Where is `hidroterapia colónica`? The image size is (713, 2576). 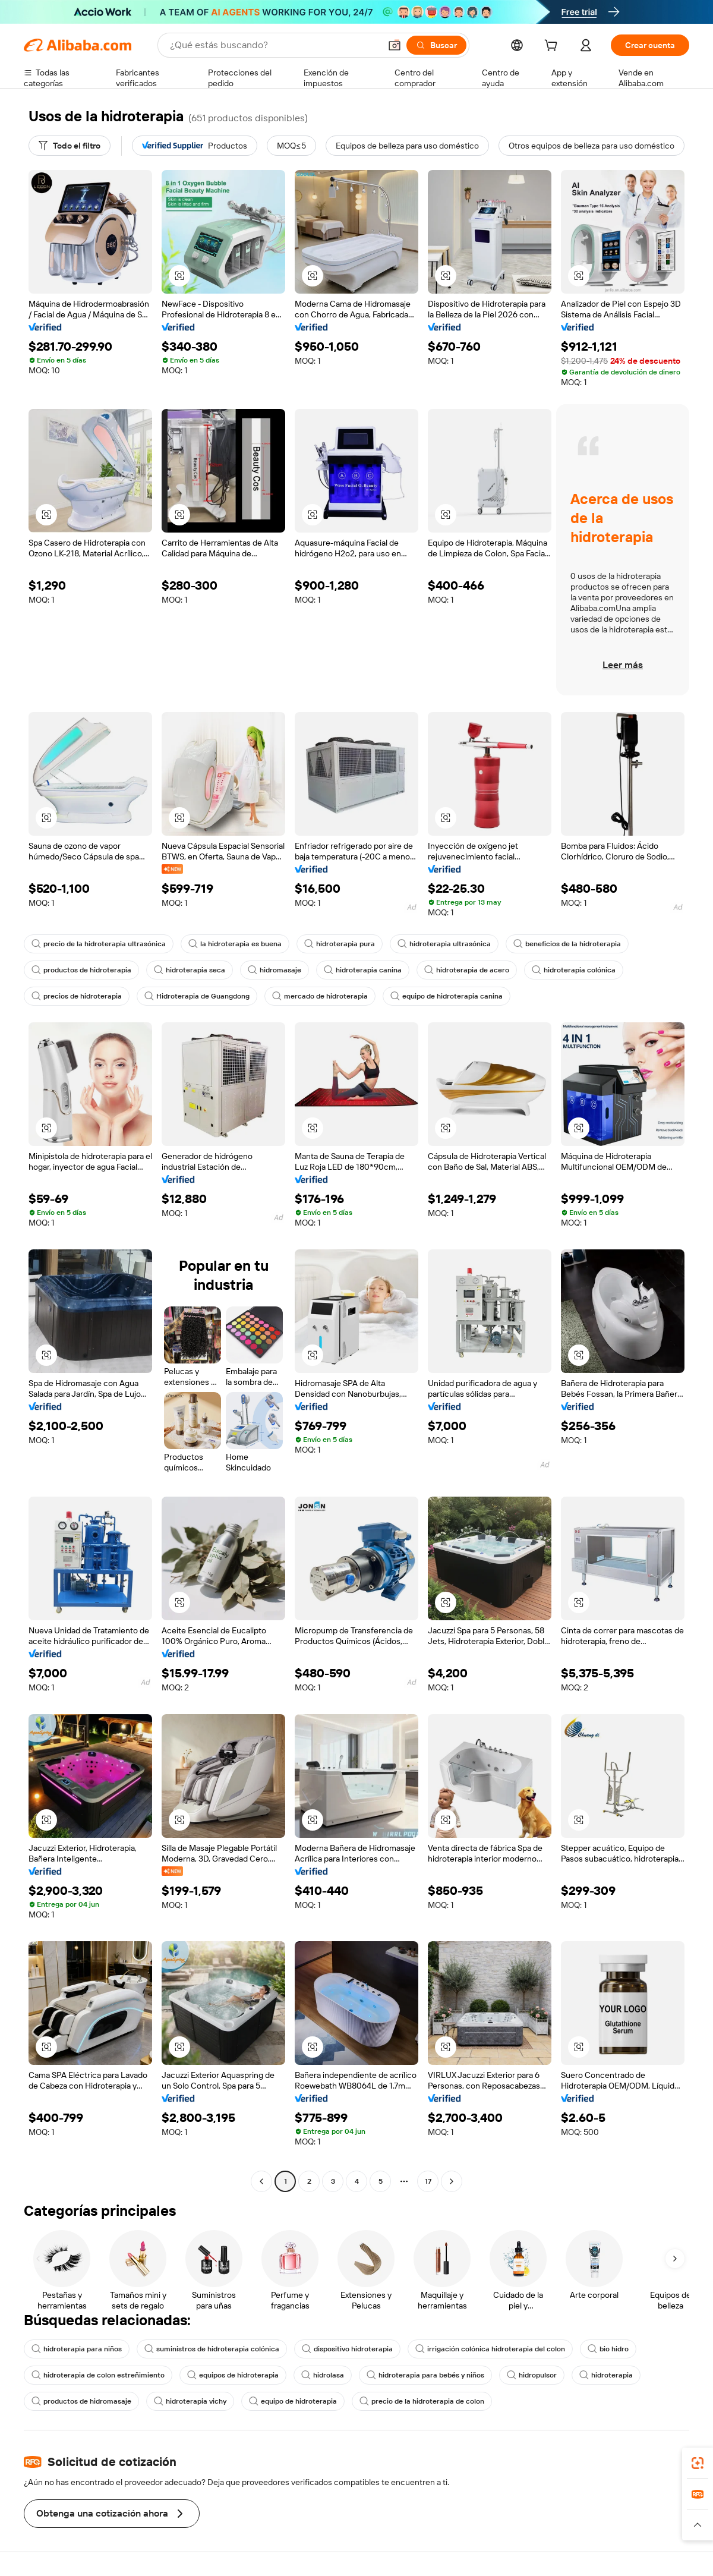 hidroterapia colónica is located at coordinates (574, 970).